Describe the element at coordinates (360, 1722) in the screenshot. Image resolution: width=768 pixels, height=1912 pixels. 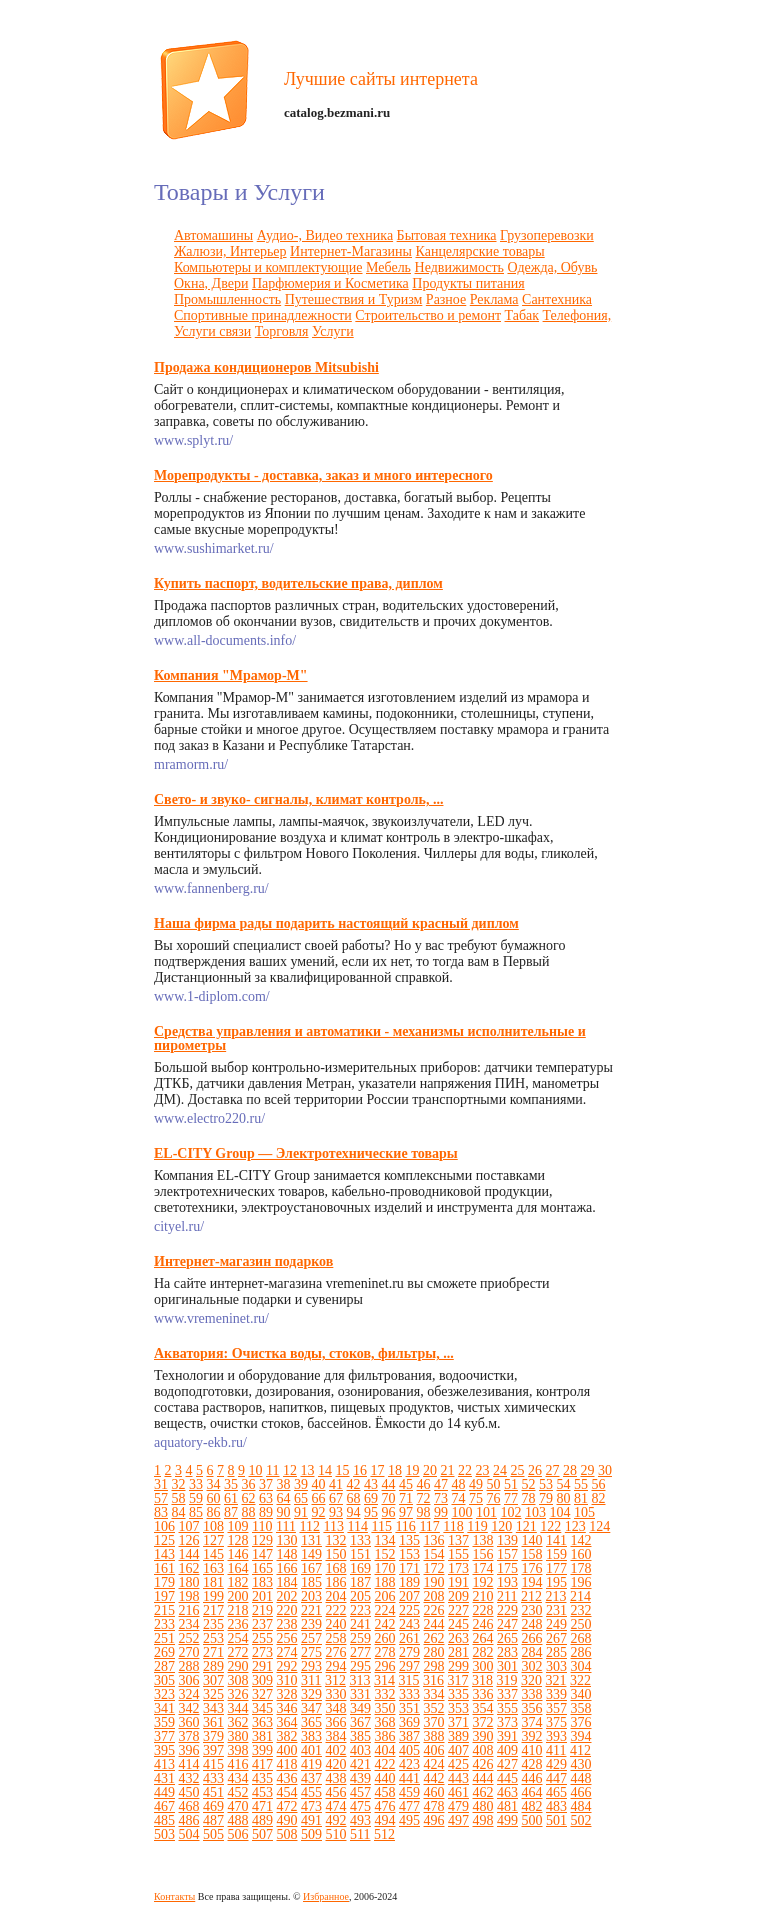
I see `367` at that location.